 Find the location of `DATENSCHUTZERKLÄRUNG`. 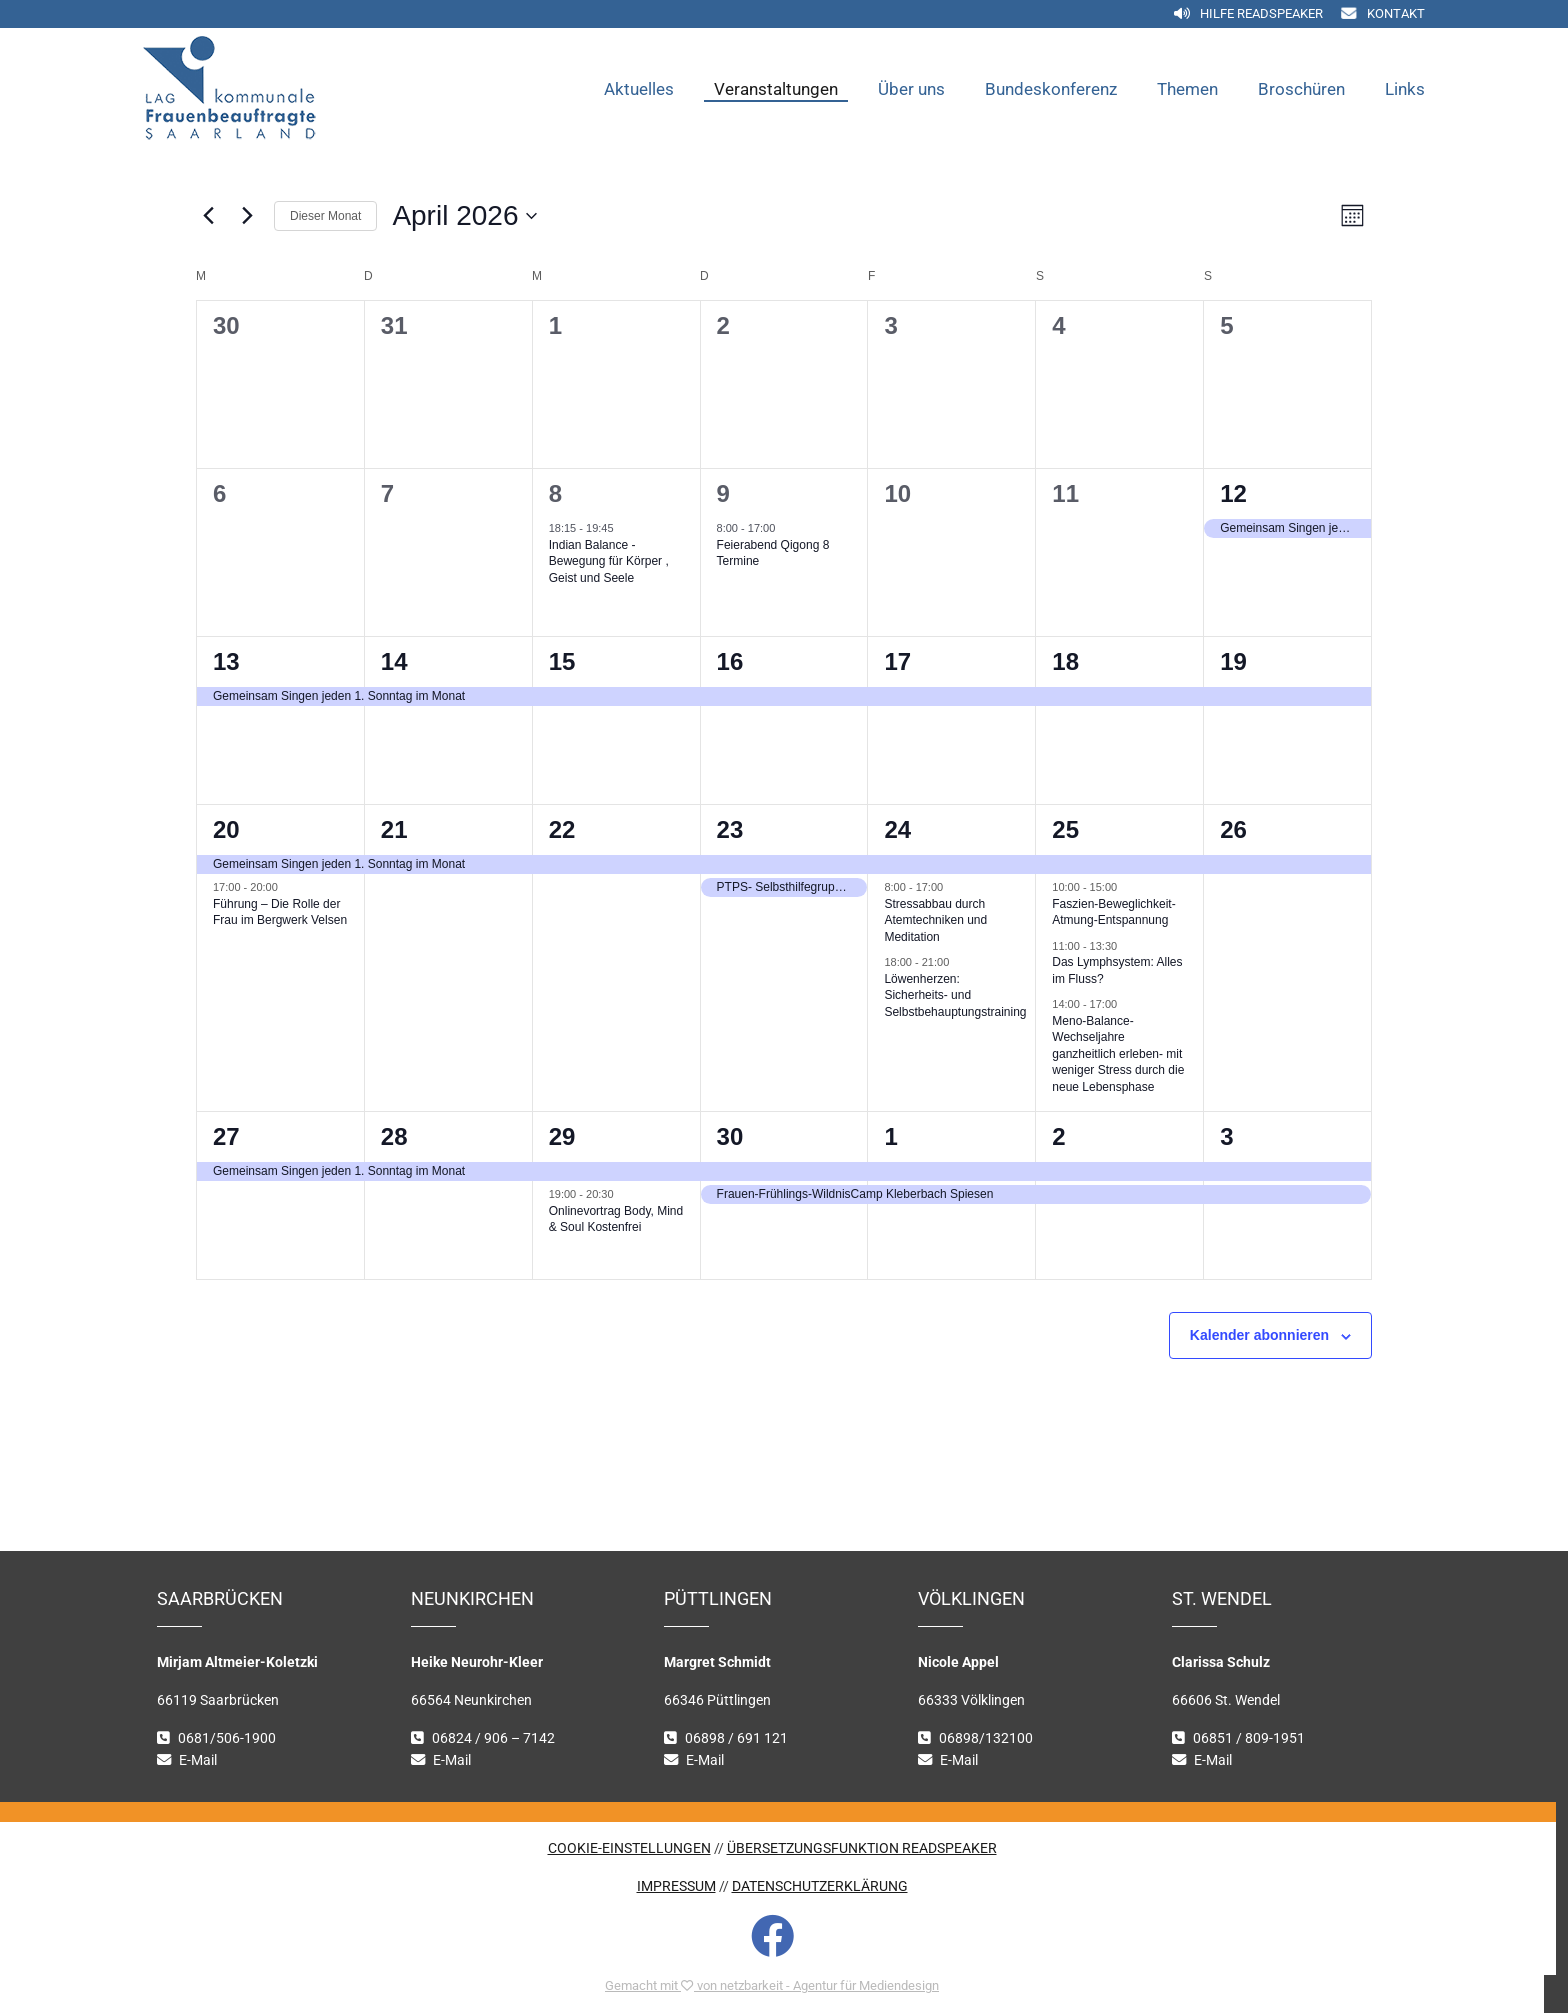

DATENSCHUTZERKLÄRUNG is located at coordinates (820, 1886).